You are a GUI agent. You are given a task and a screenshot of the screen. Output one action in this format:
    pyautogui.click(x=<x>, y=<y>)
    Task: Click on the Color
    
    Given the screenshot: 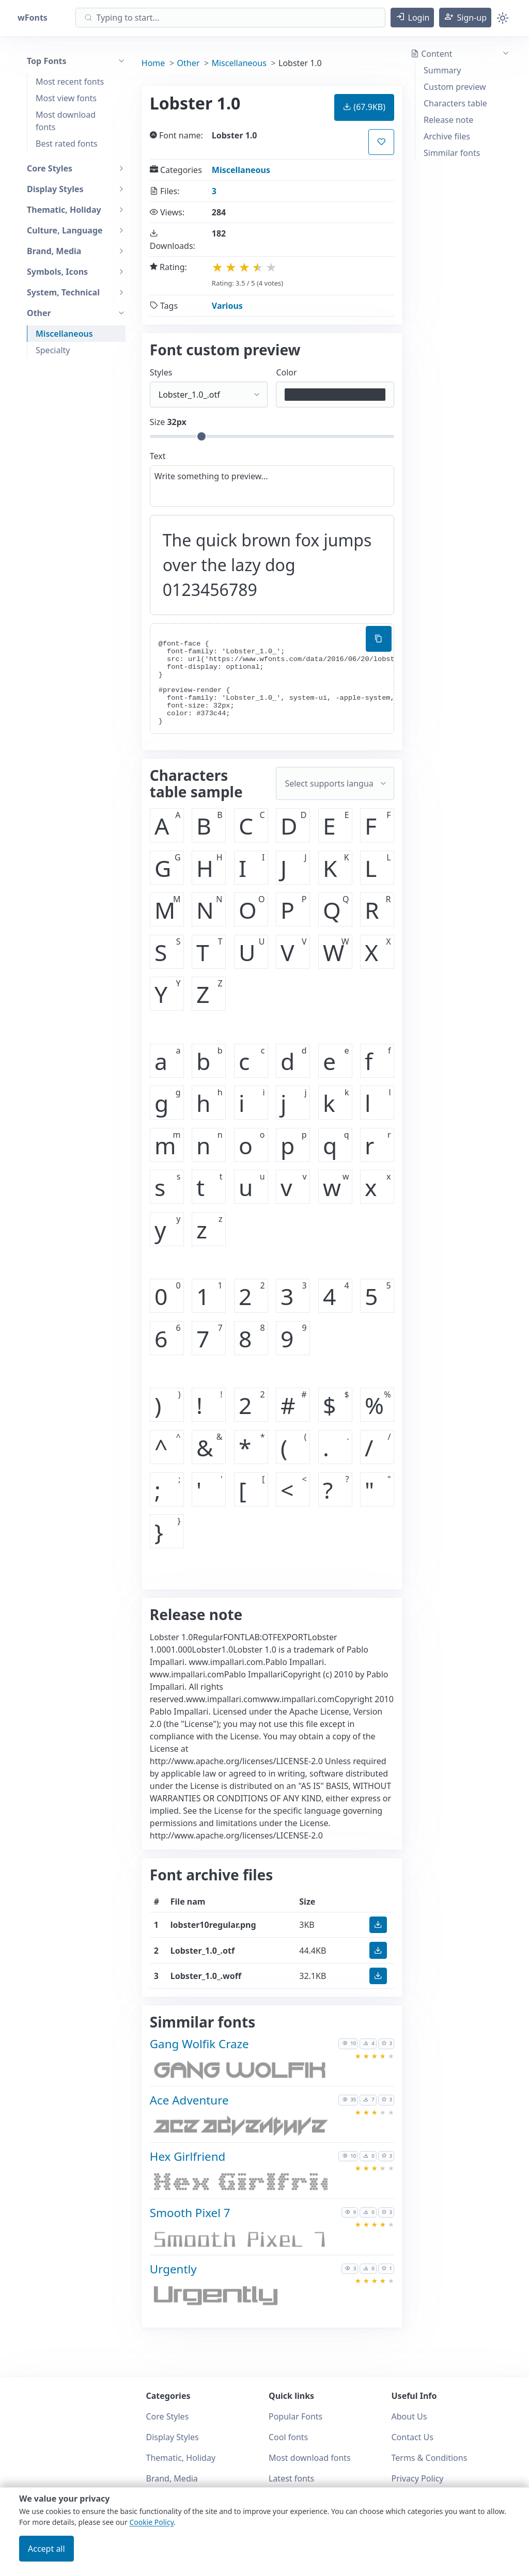 What is the action you would take?
    pyautogui.click(x=286, y=372)
    